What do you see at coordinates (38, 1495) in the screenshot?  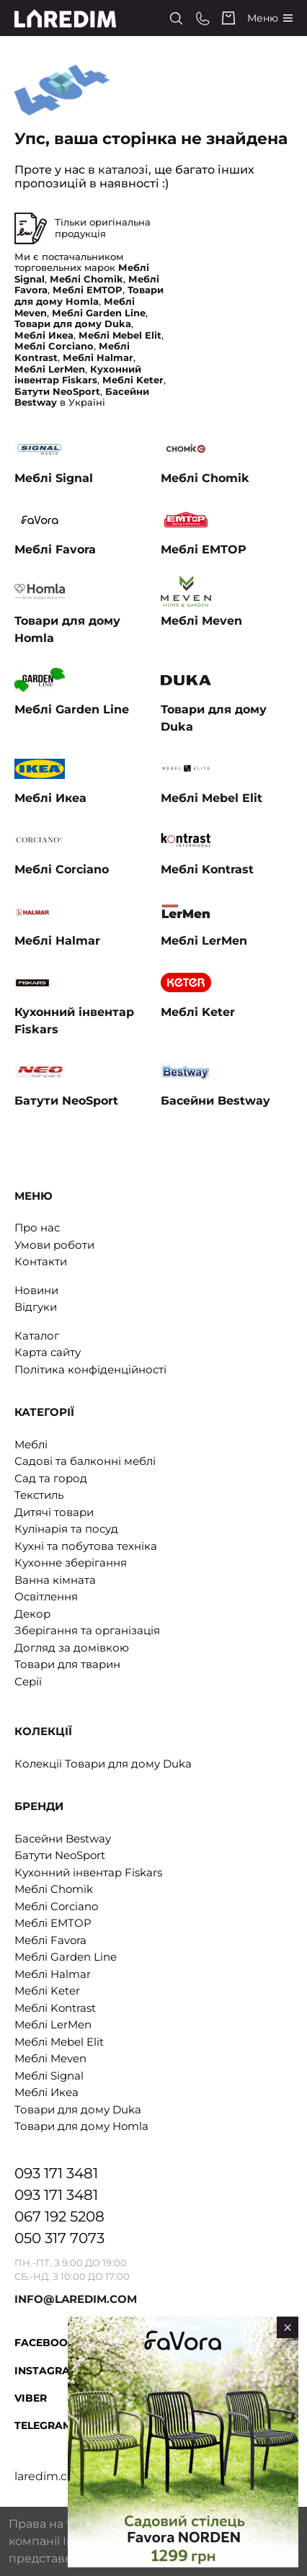 I see `Текстиль` at bounding box center [38, 1495].